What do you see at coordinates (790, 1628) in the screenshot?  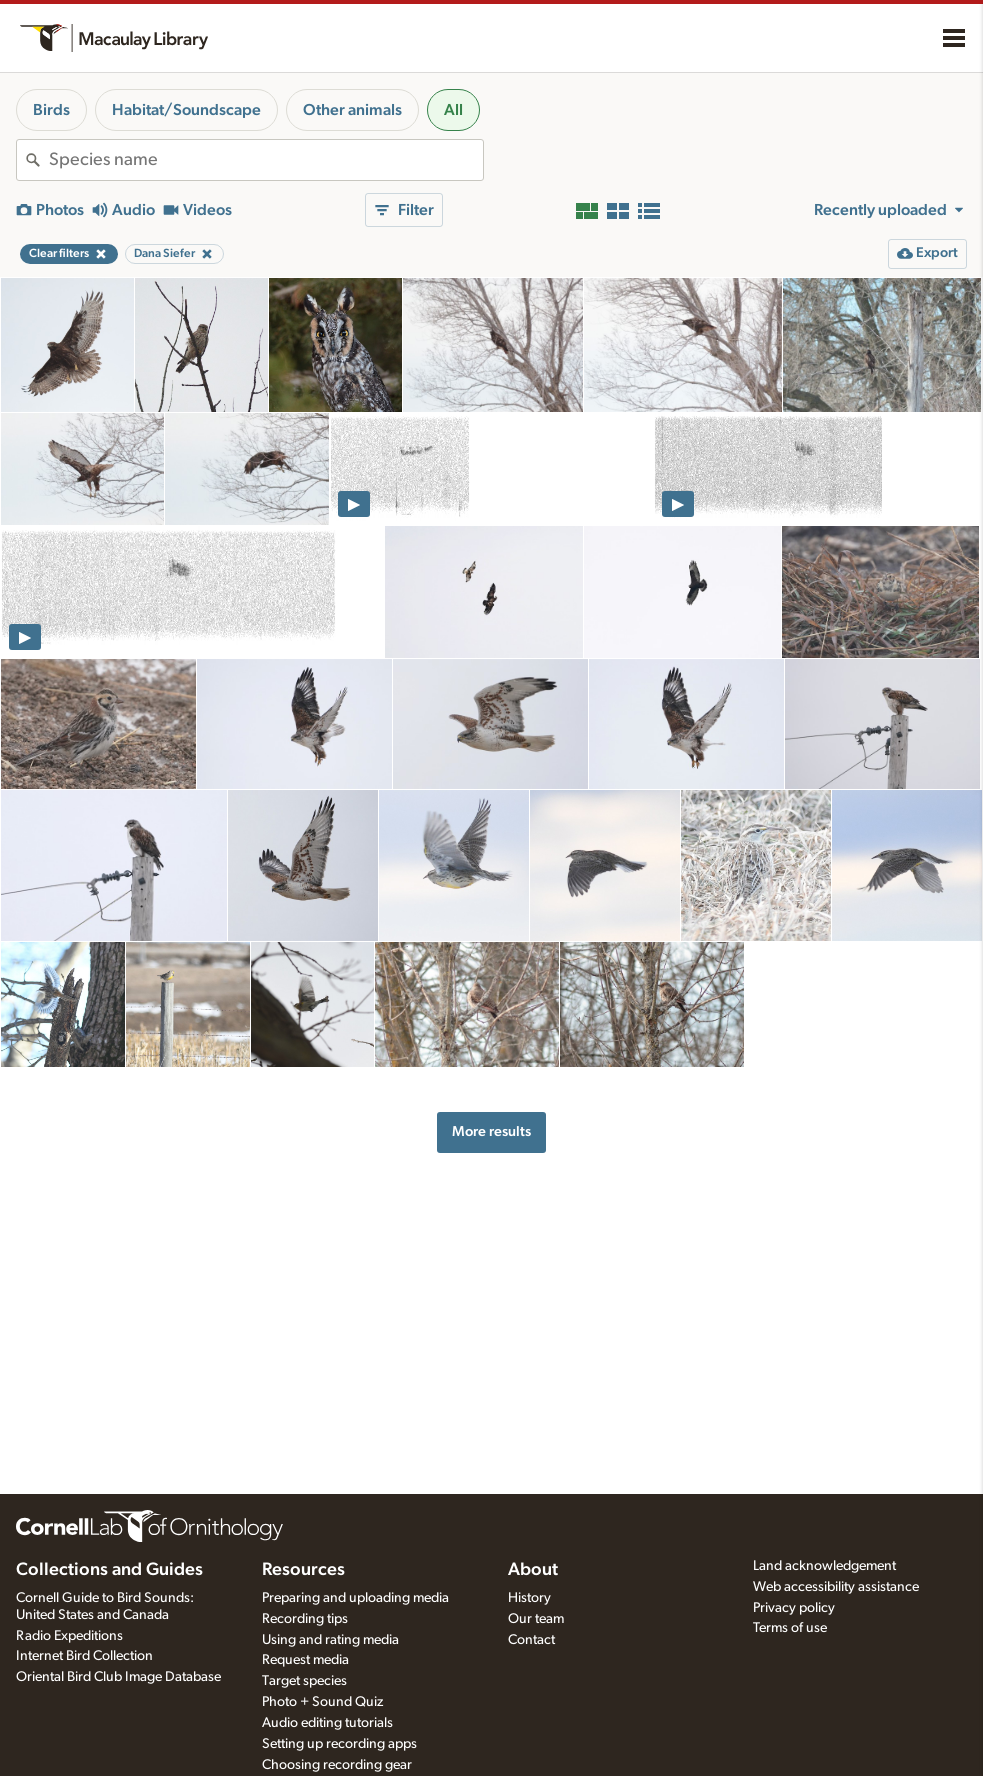 I see `Terms of use` at bounding box center [790, 1628].